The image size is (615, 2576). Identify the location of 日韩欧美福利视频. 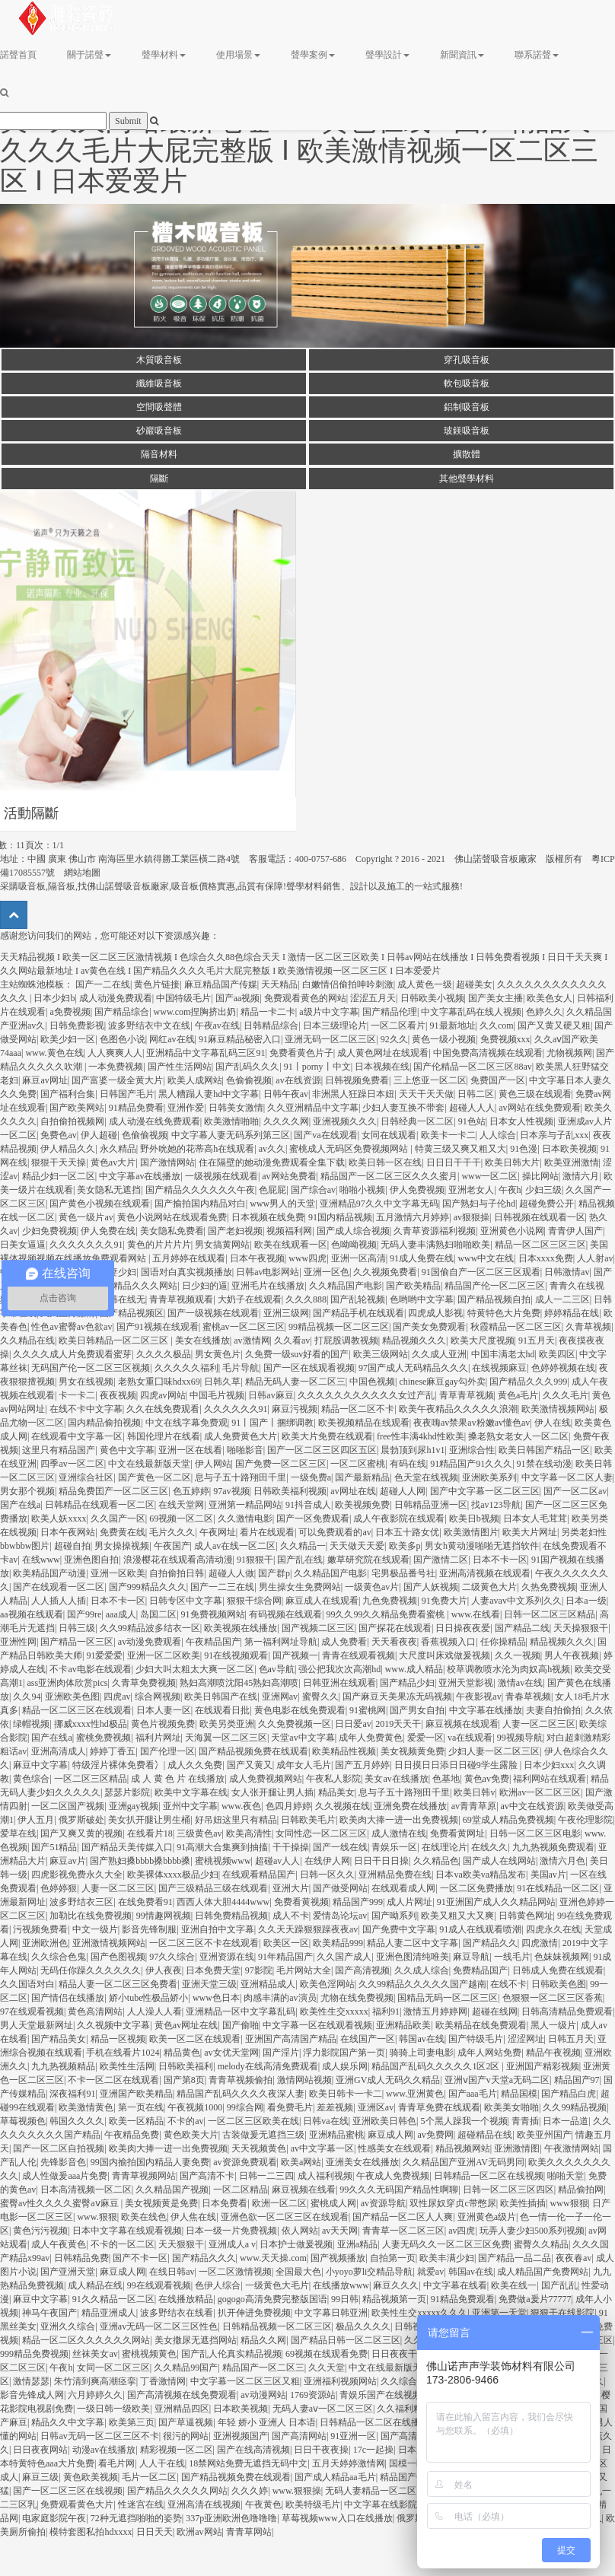
(290, 1491).